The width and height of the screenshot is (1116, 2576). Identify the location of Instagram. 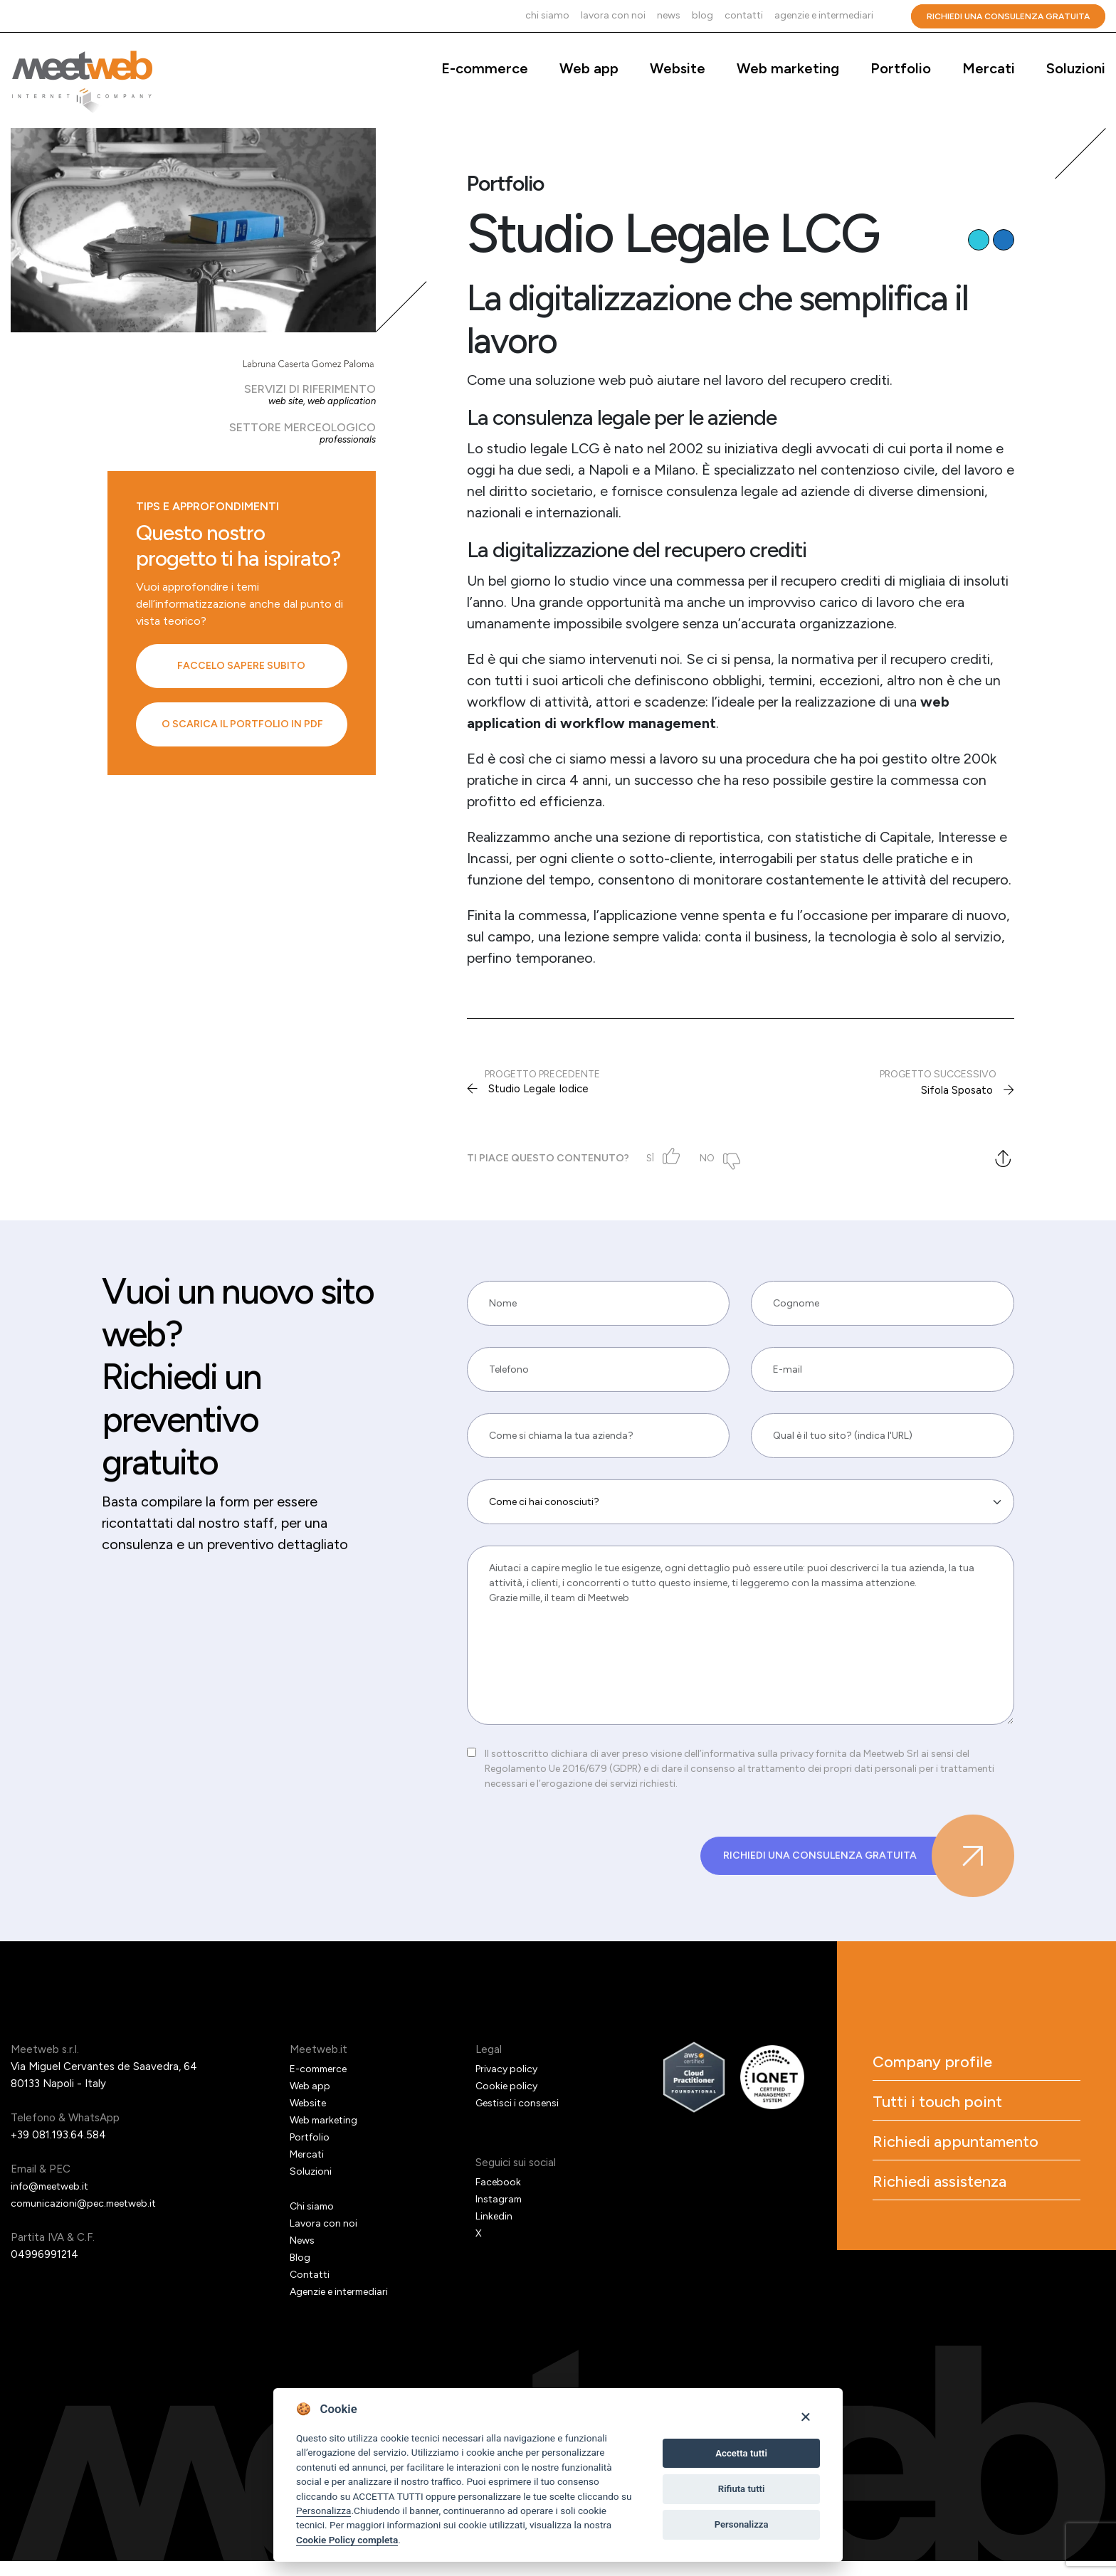
(500, 2213).